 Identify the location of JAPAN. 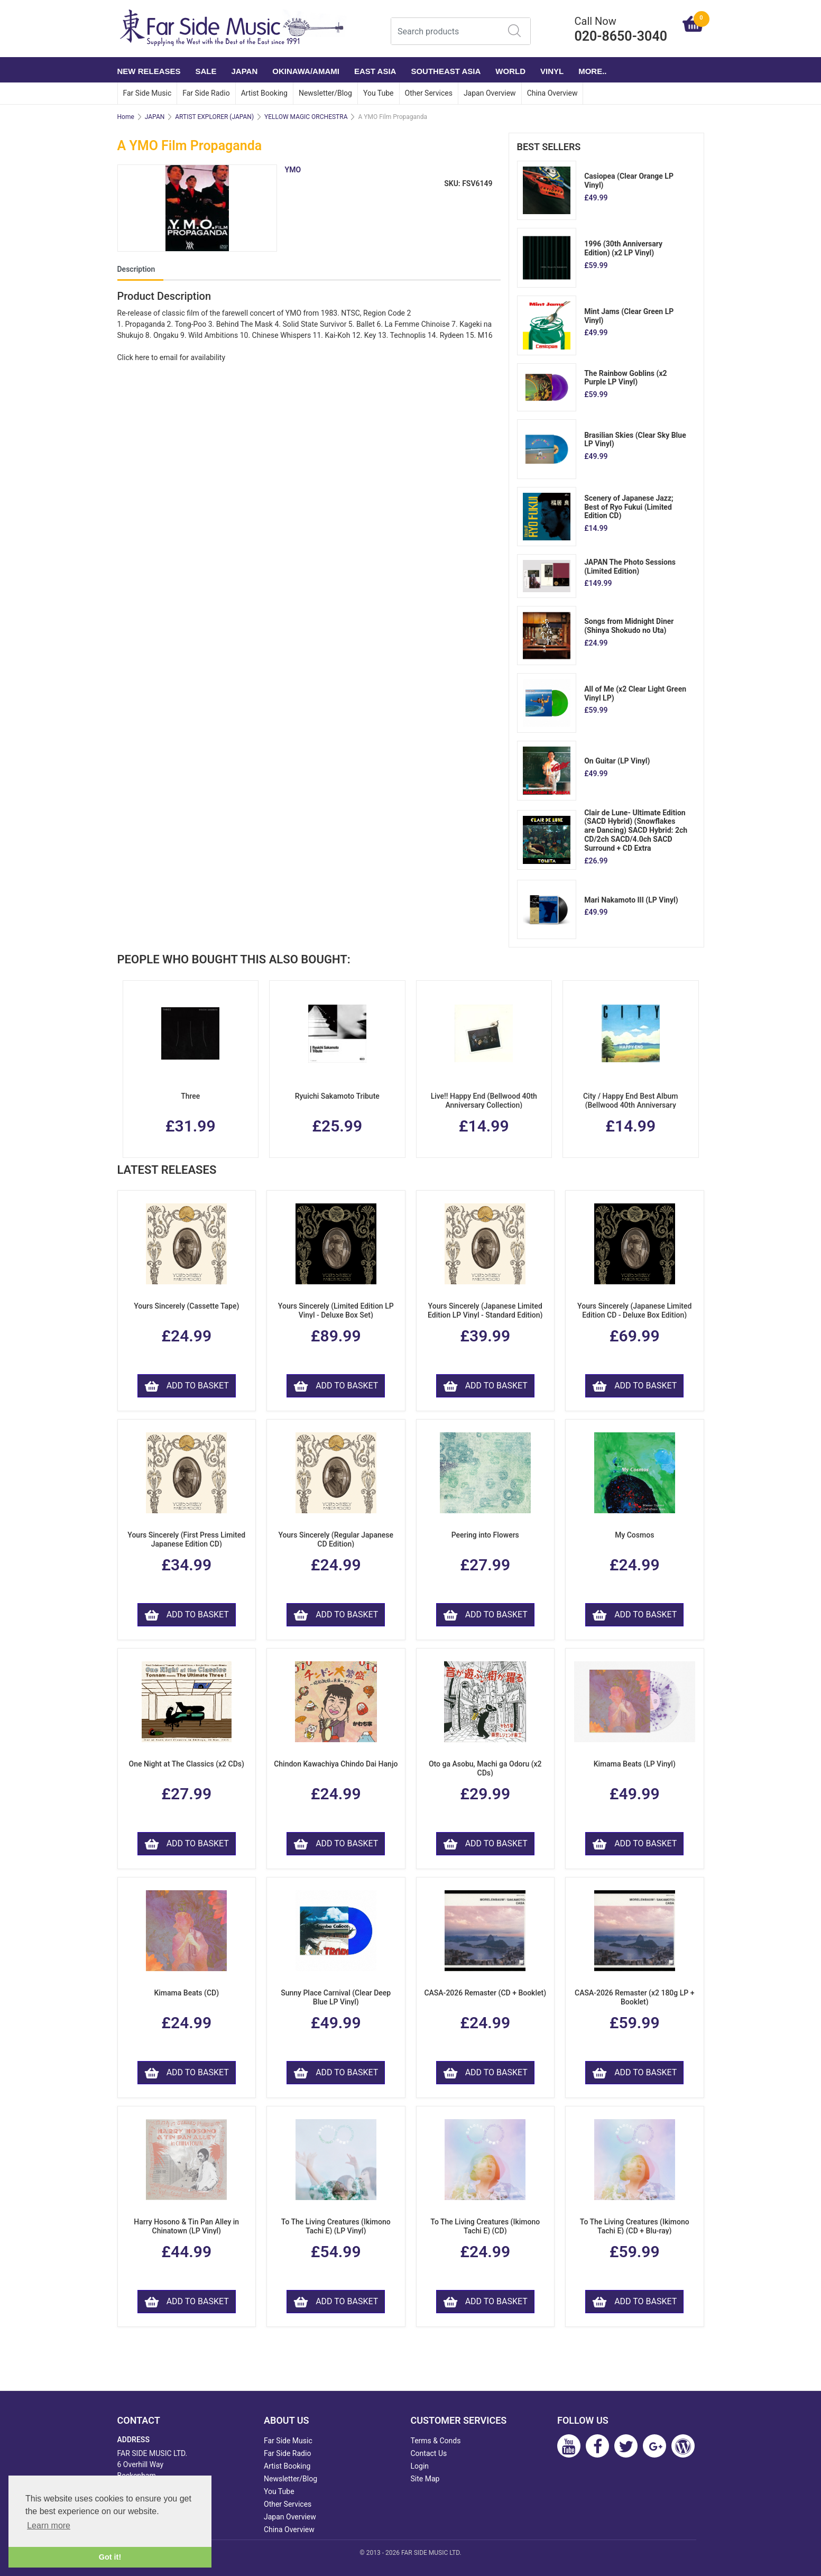
(245, 71).